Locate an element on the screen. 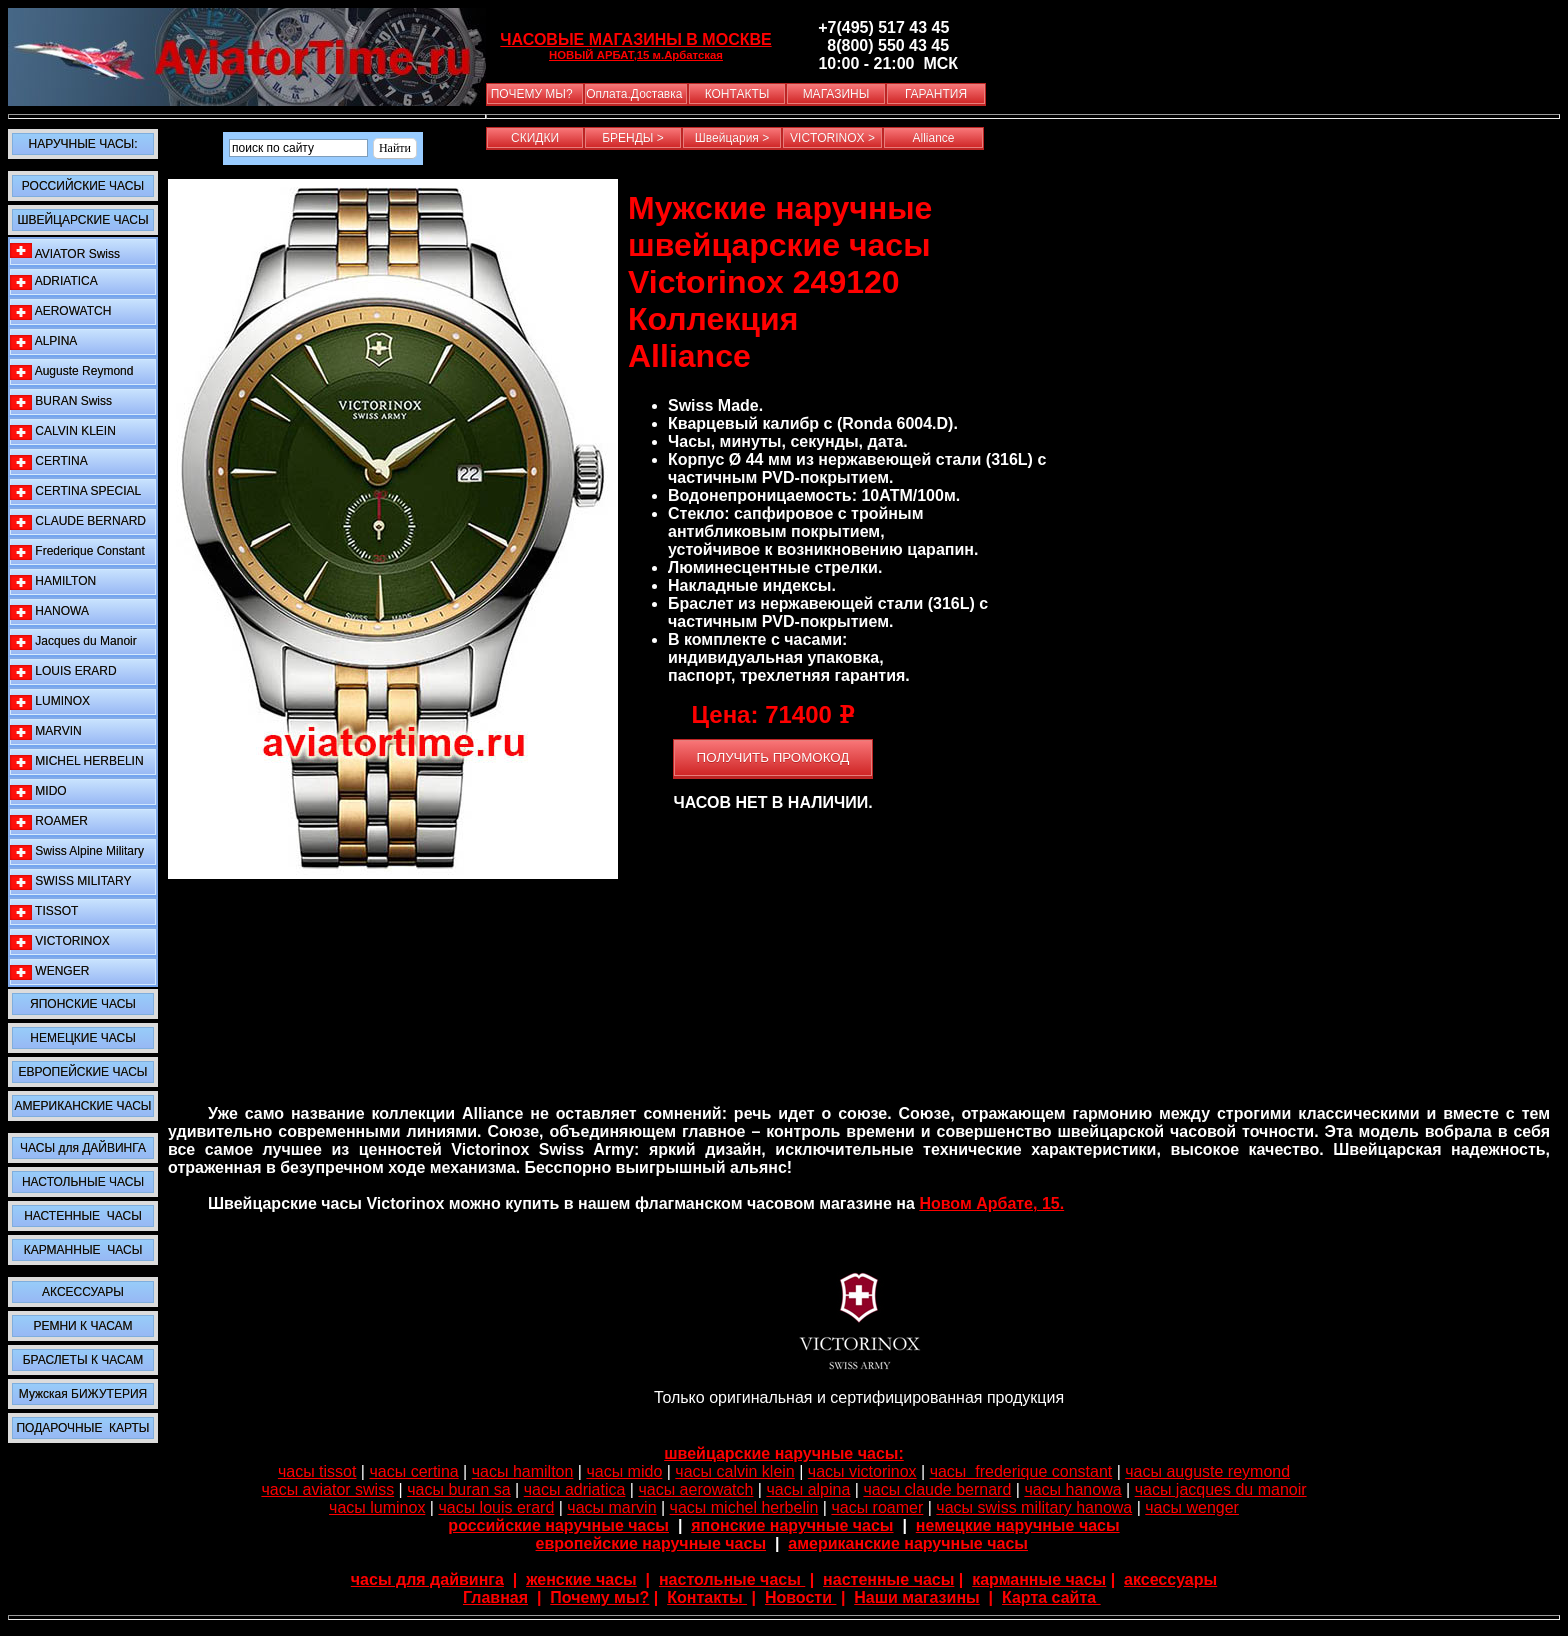  часы wenger is located at coordinates (1192, 1507).